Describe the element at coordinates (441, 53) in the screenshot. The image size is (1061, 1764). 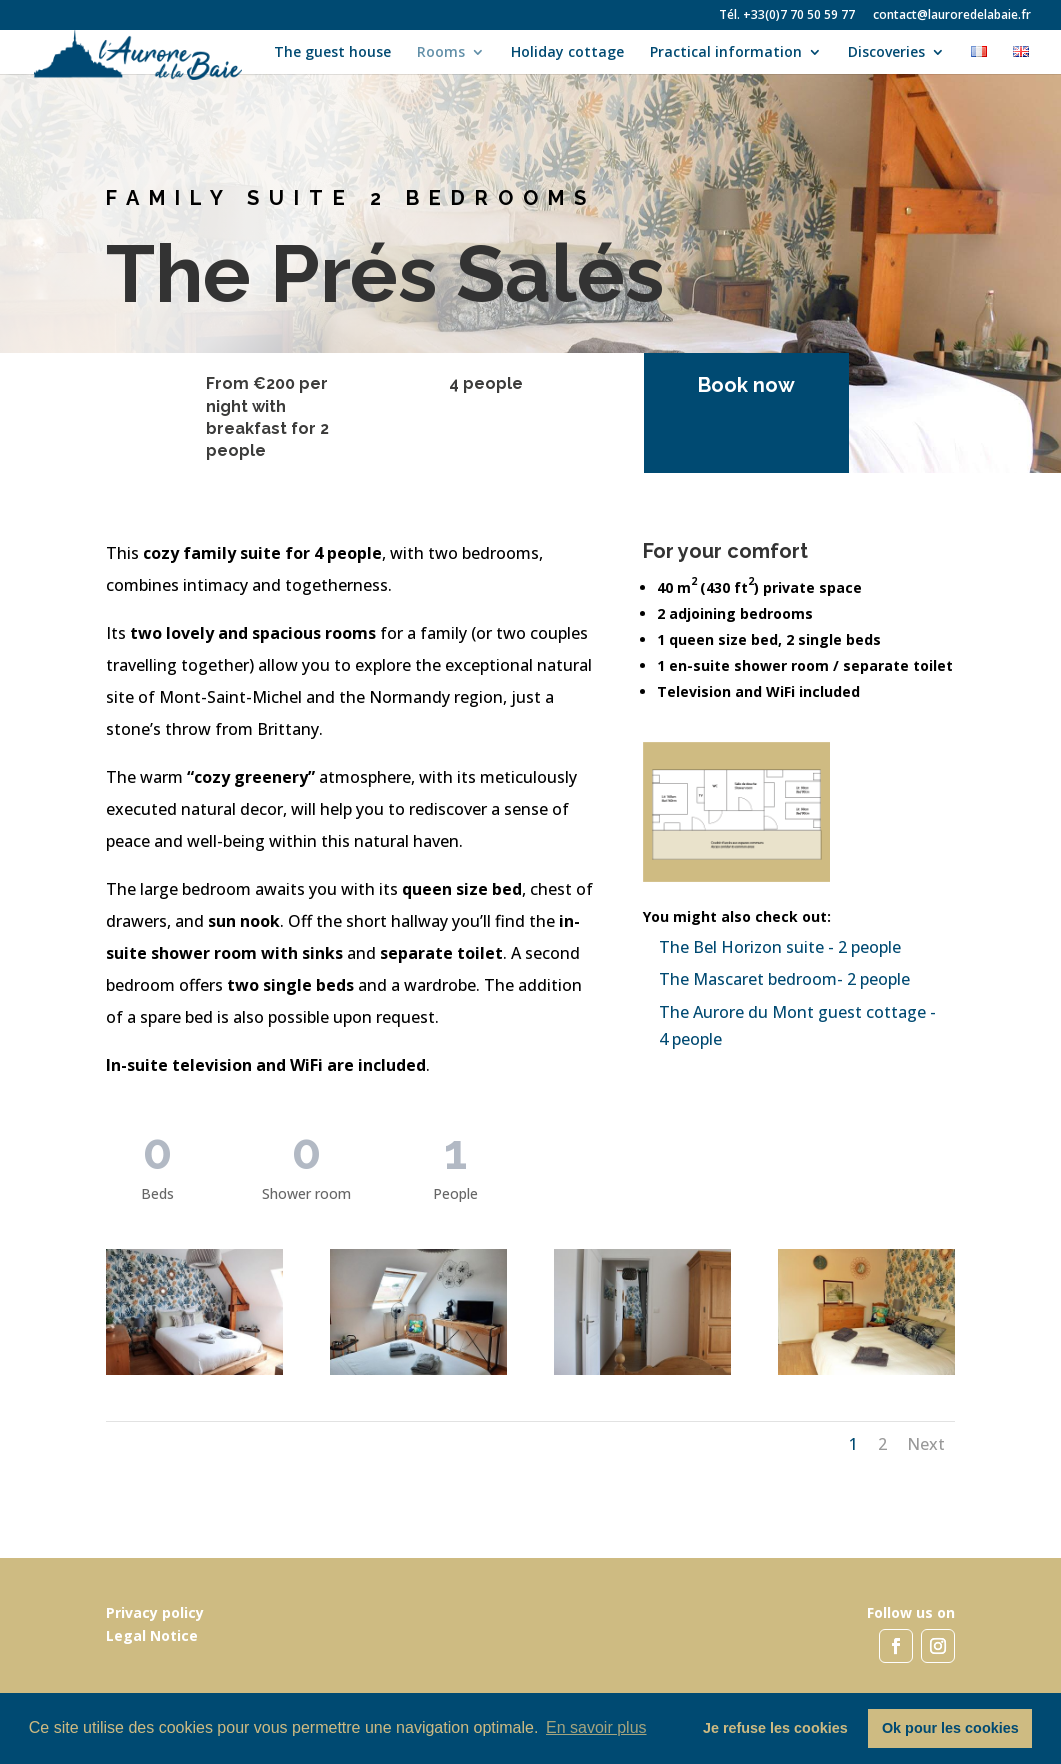
I see `Rooms` at that location.